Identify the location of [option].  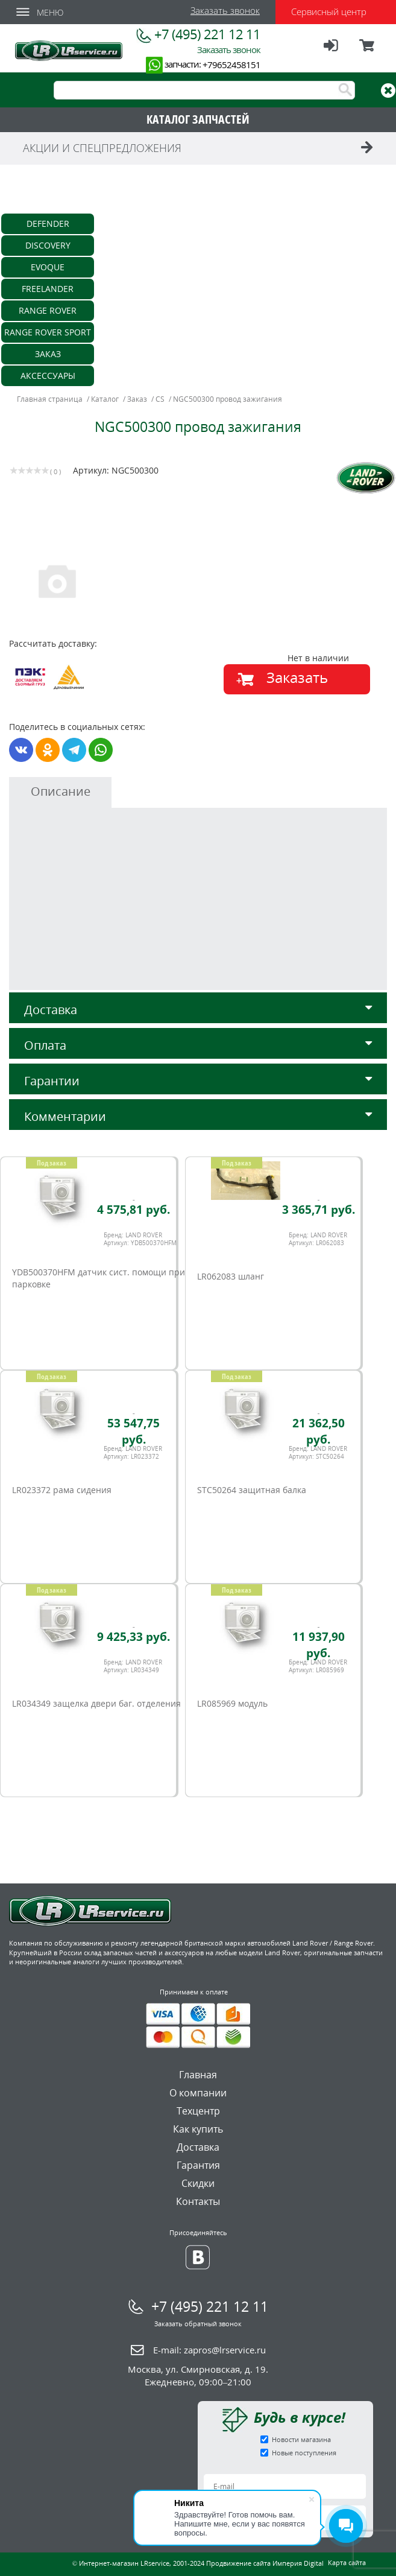
(105, 580).